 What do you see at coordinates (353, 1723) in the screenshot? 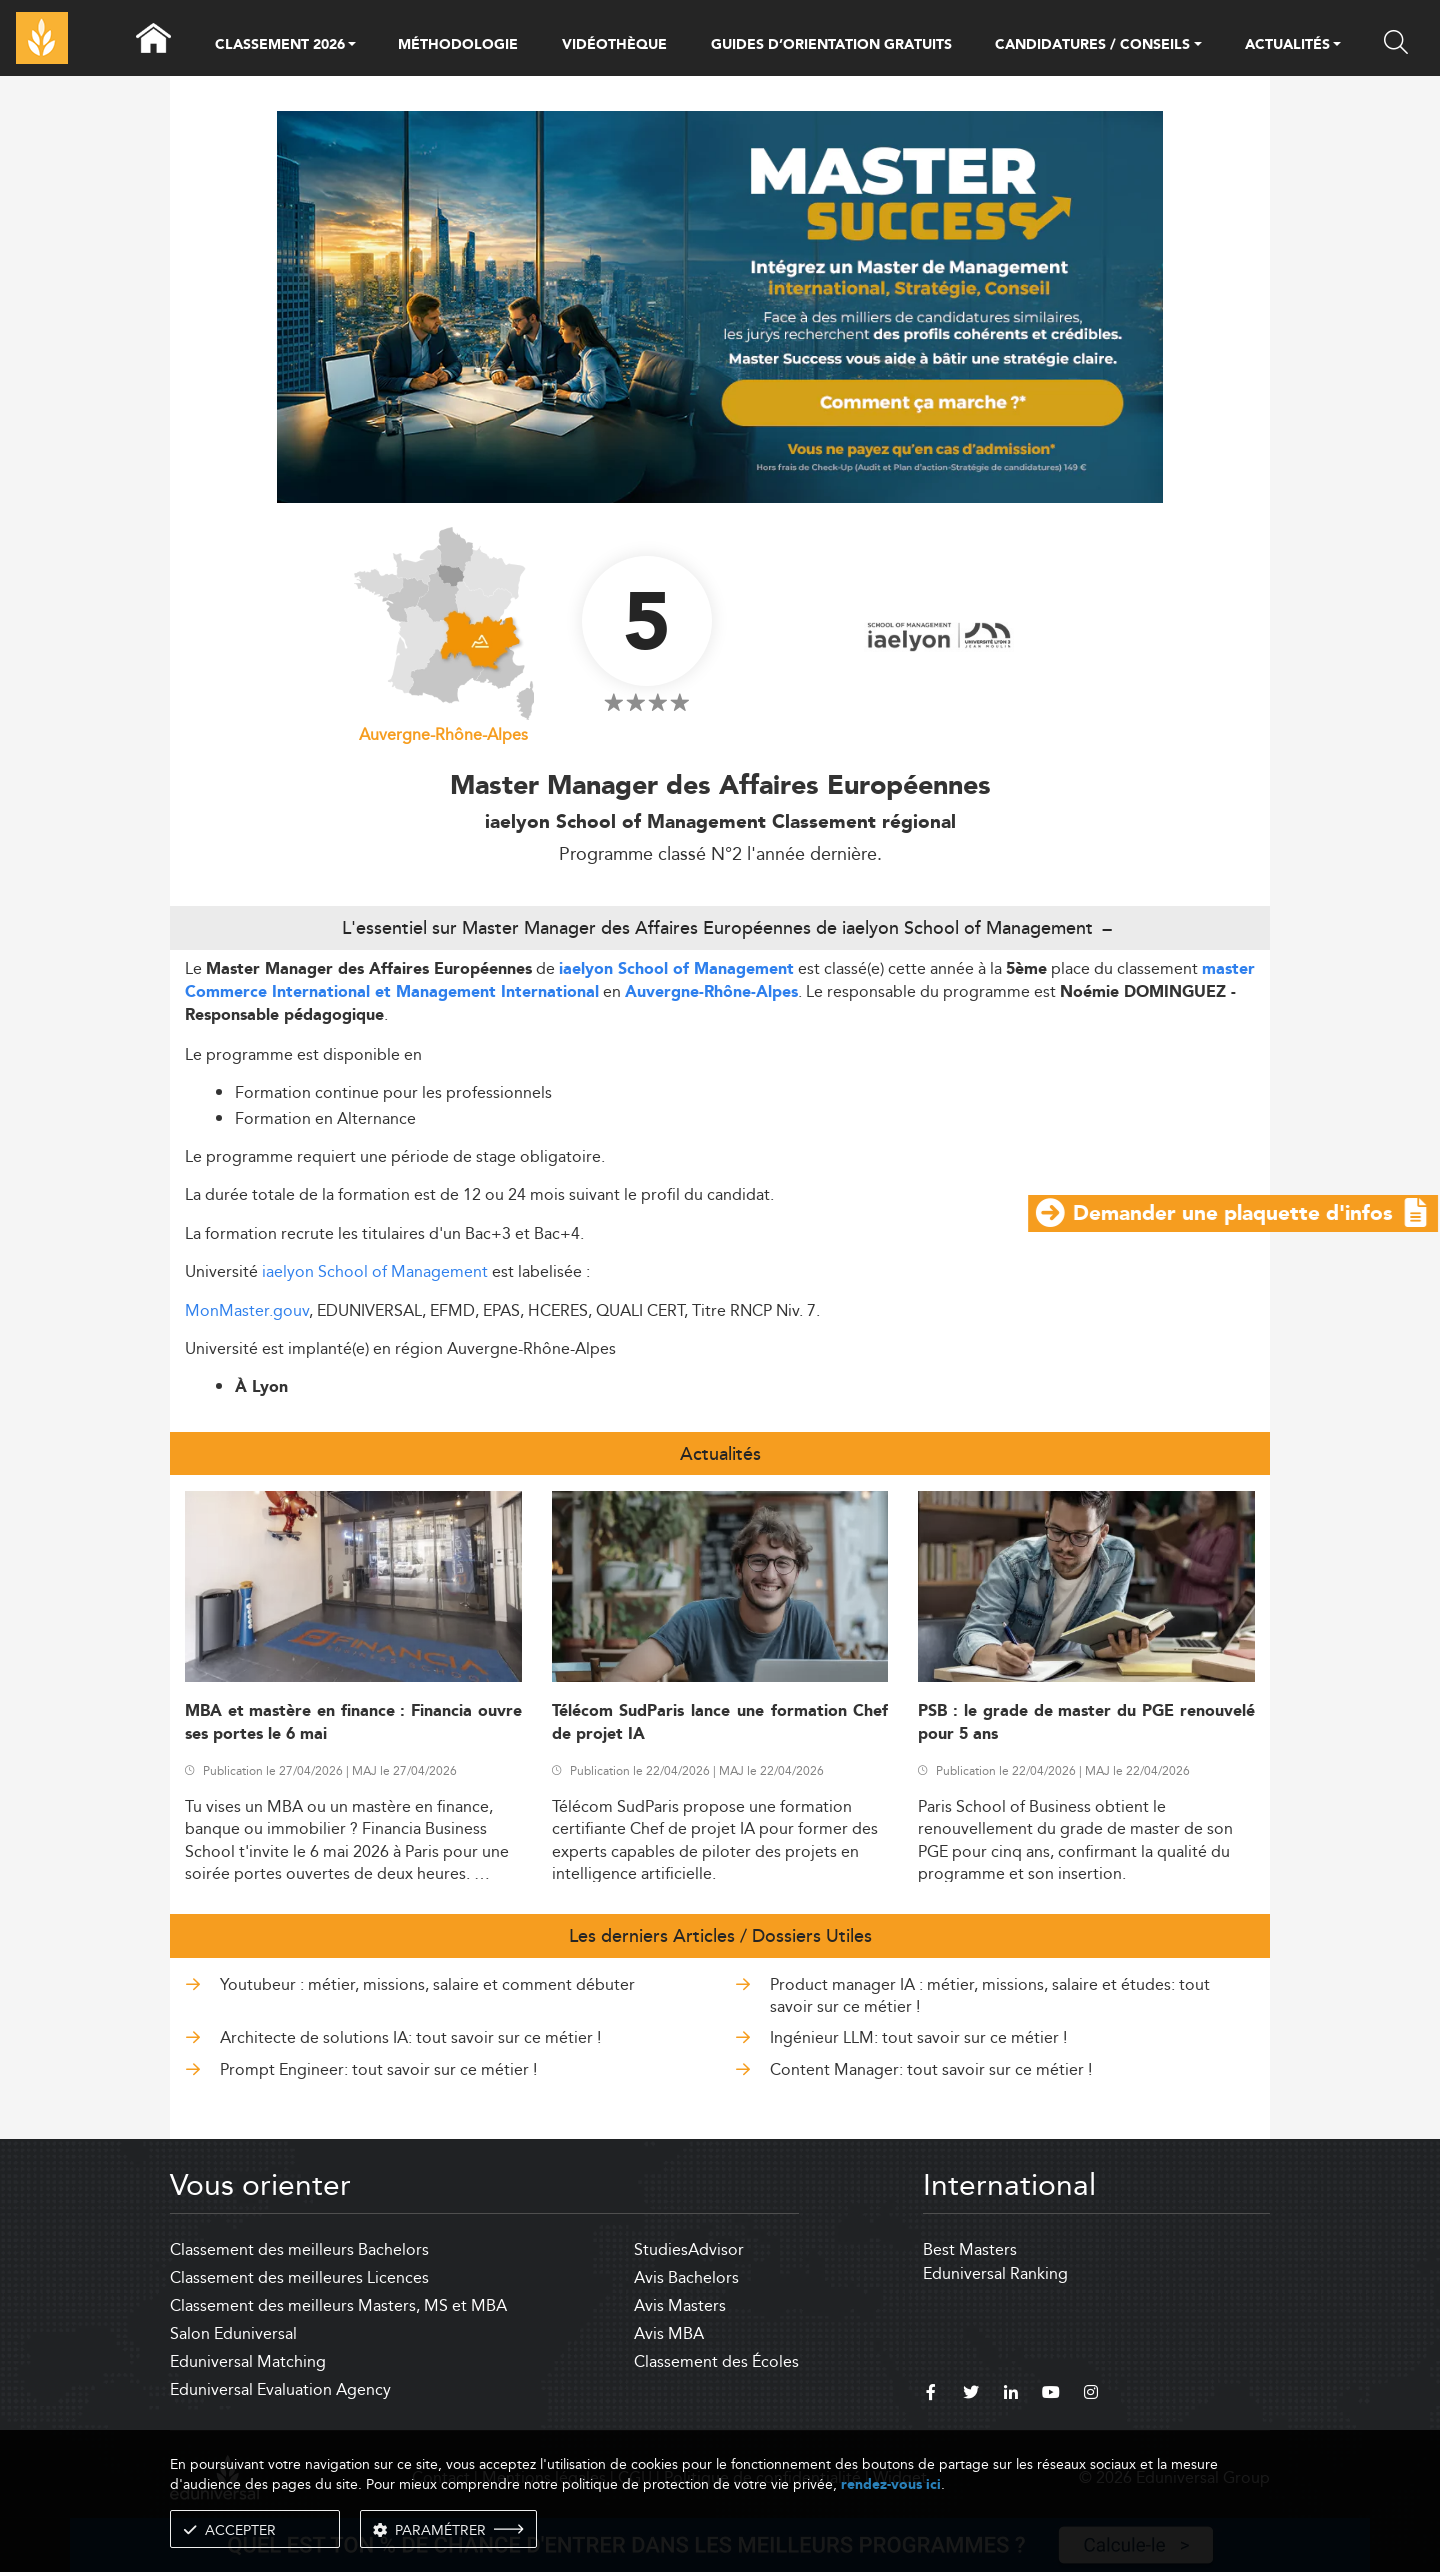
I see `MBA et mastère en finance : Financia ouvre ses portes le 6 mai` at bounding box center [353, 1723].